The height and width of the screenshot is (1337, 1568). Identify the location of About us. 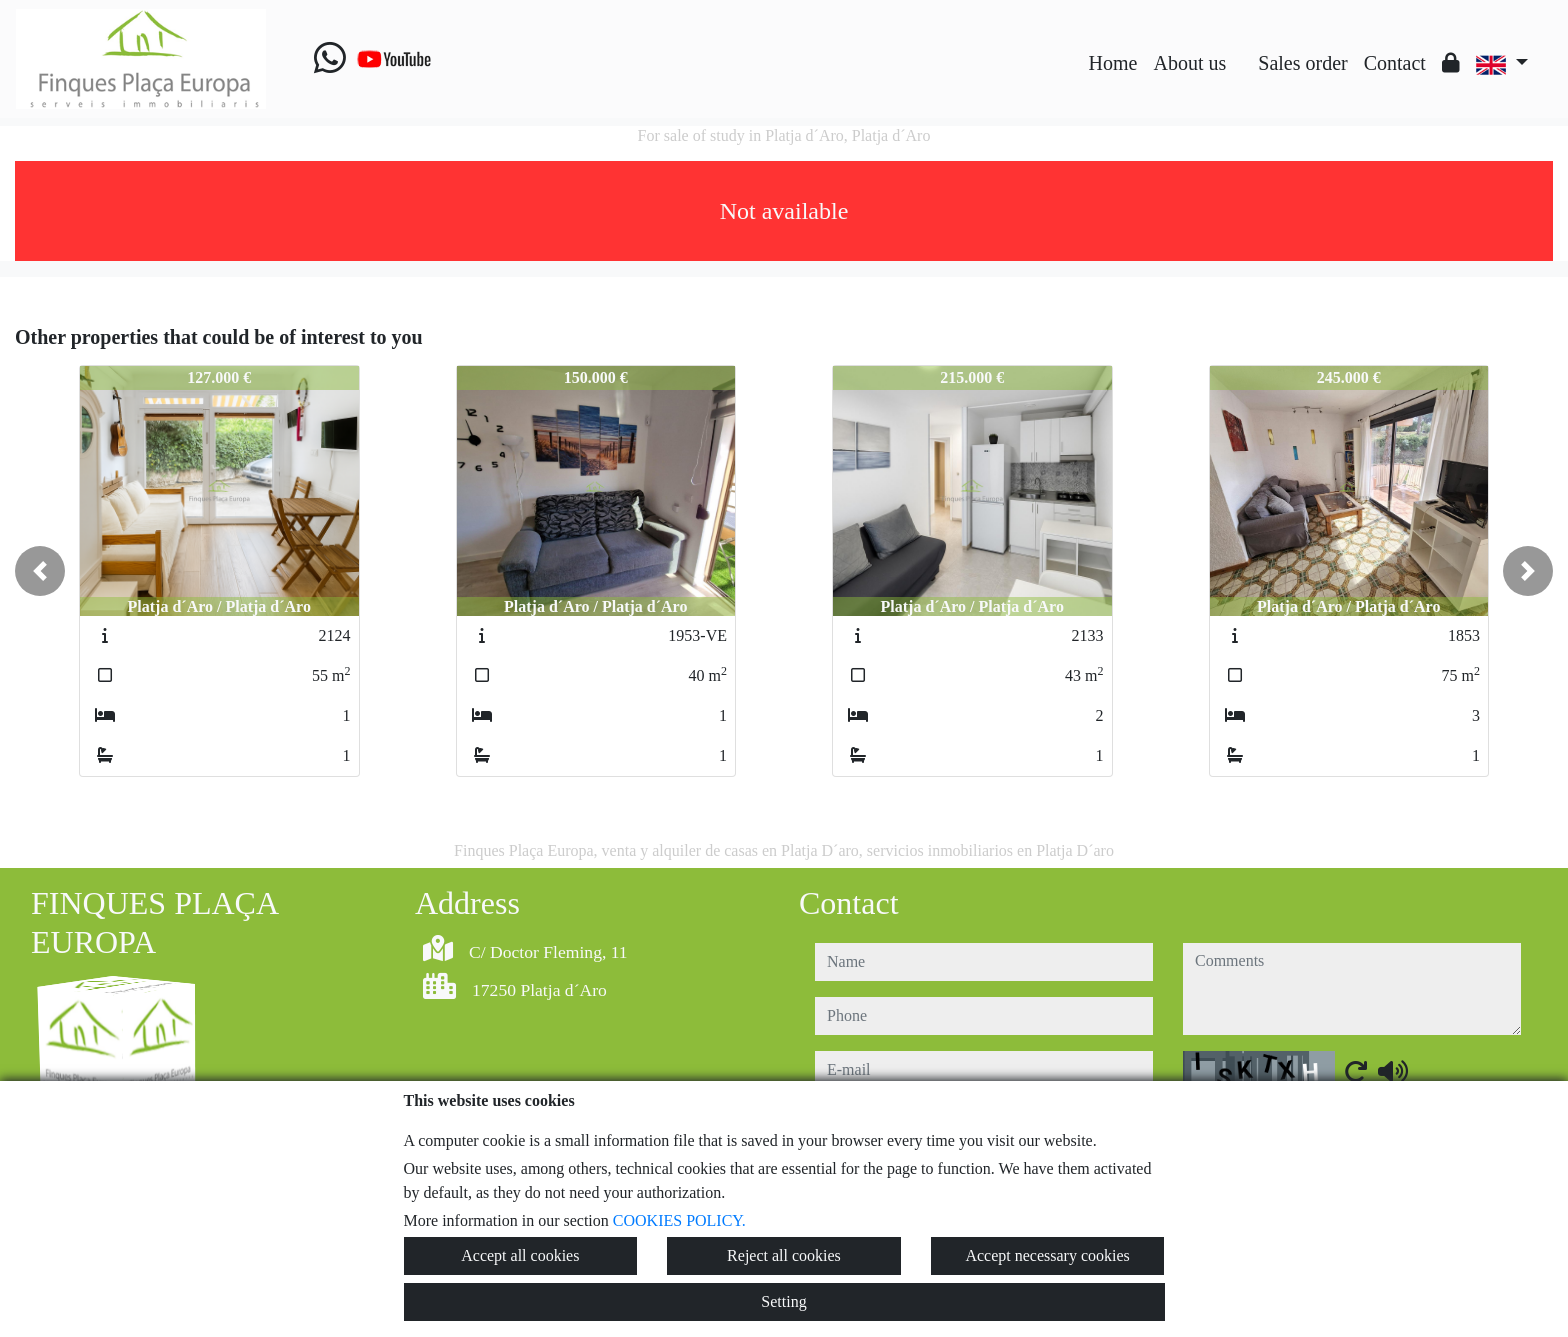
(1189, 63).